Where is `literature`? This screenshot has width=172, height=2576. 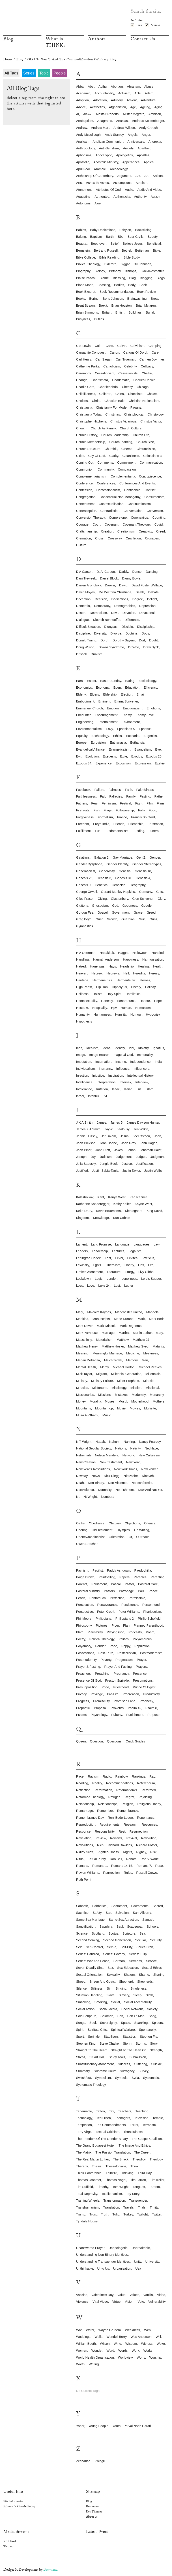
literature is located at coordinates (114, 1272).